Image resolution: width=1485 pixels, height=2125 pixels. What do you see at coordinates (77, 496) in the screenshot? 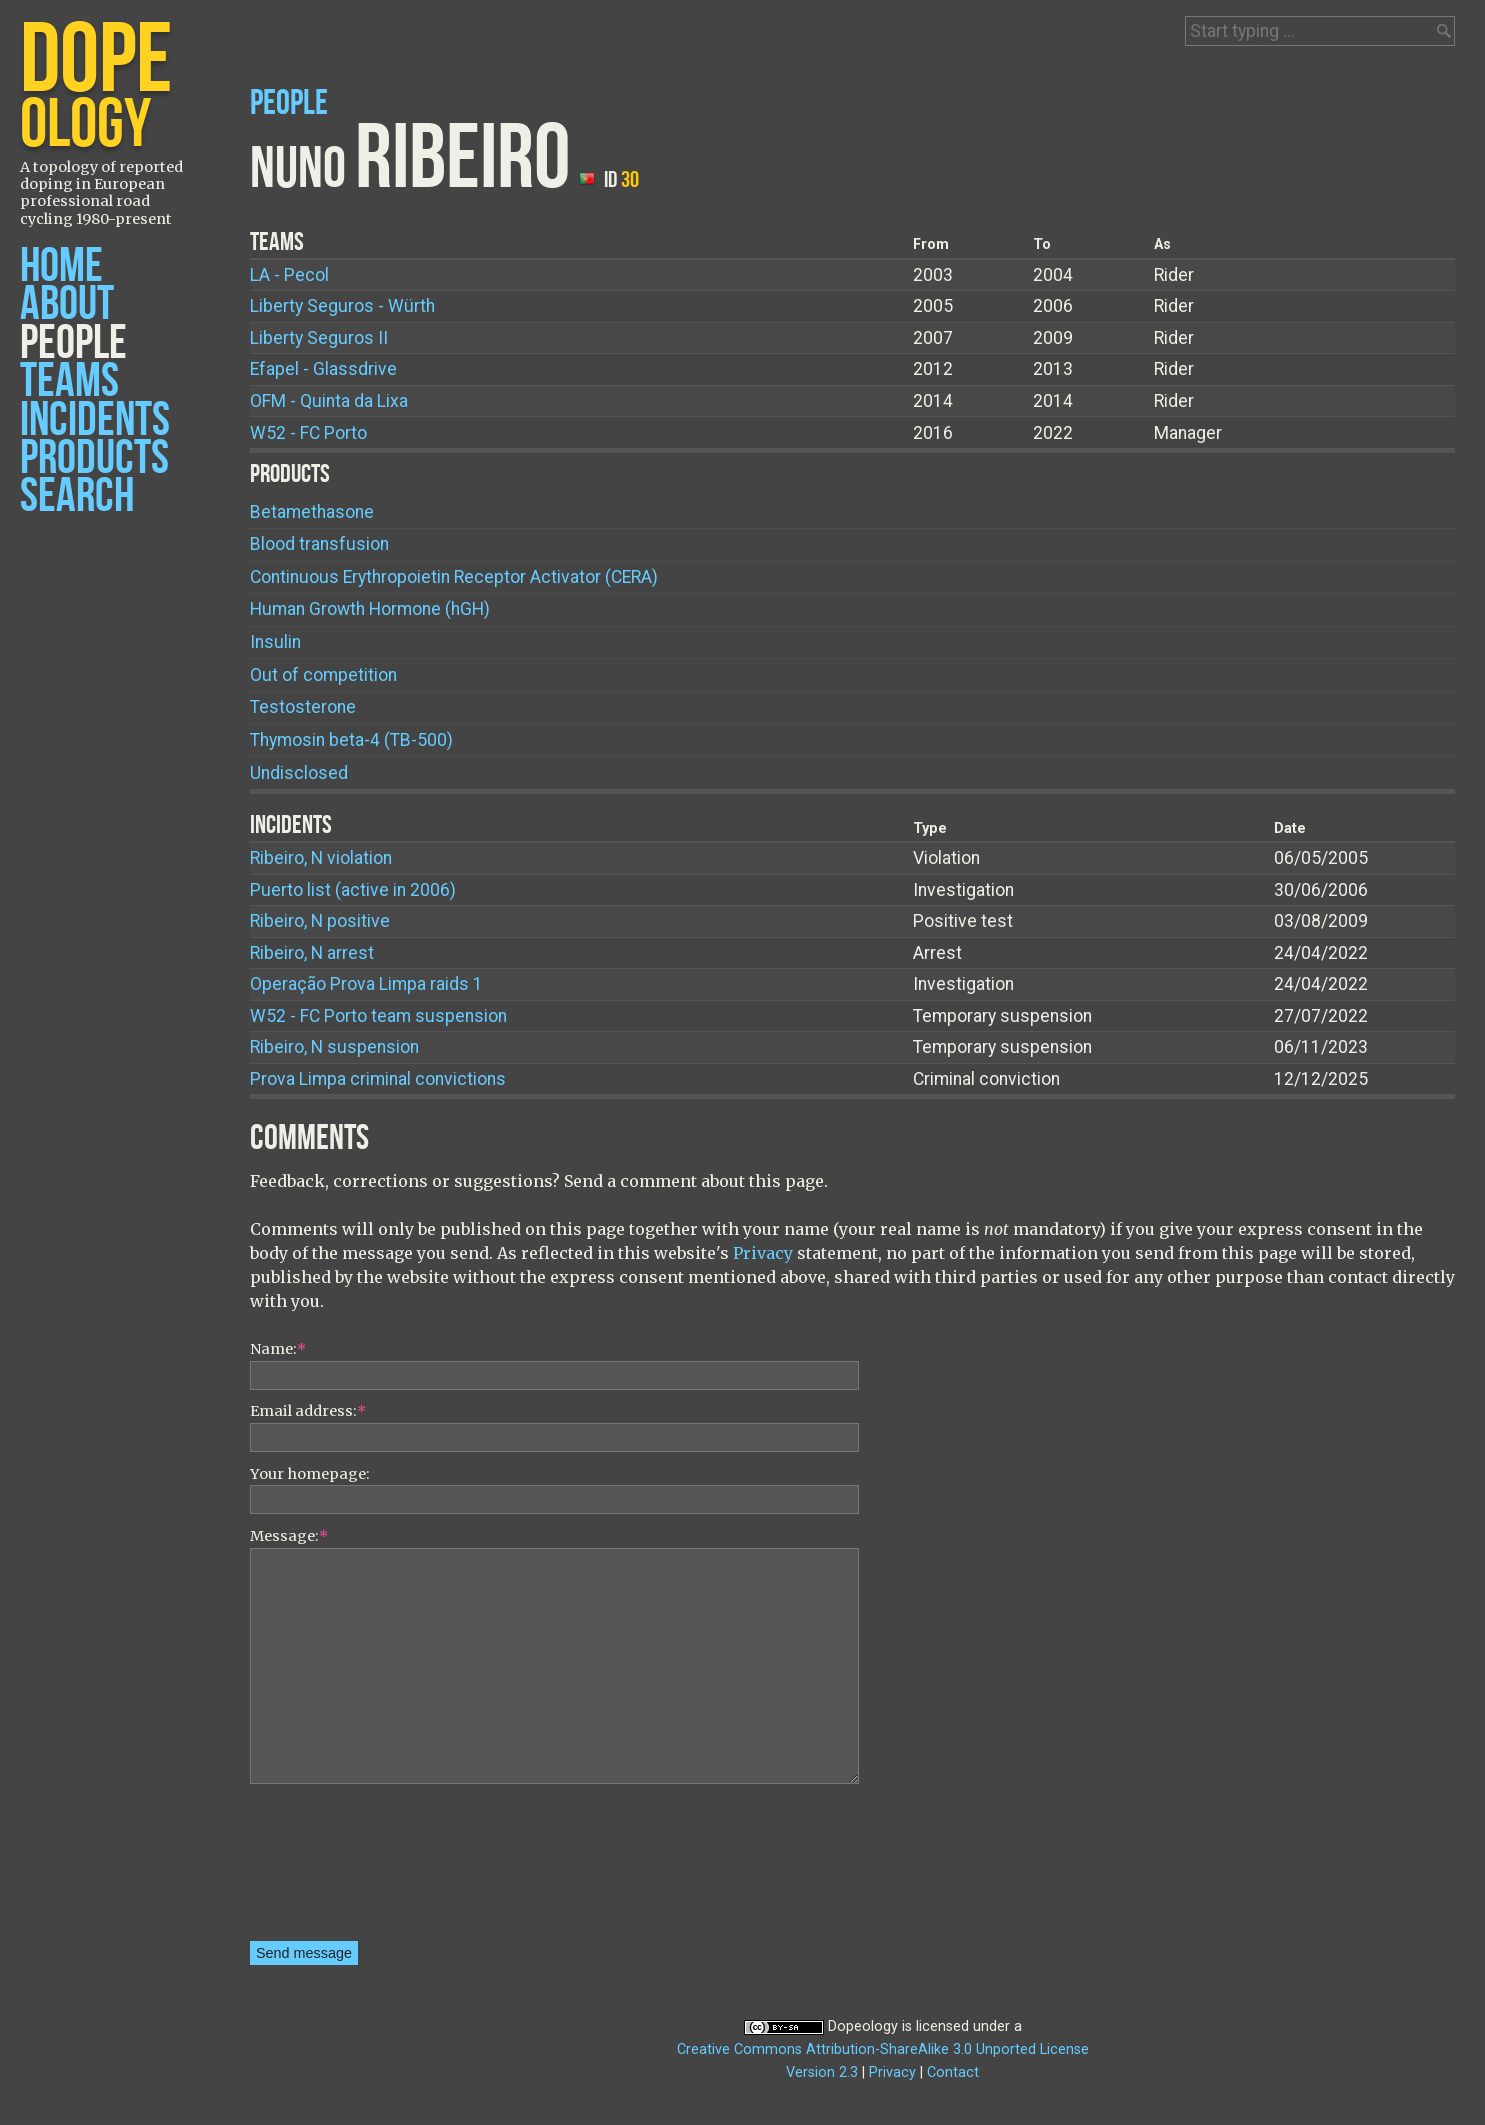
I see `Search` at bounding box center [77, 496].